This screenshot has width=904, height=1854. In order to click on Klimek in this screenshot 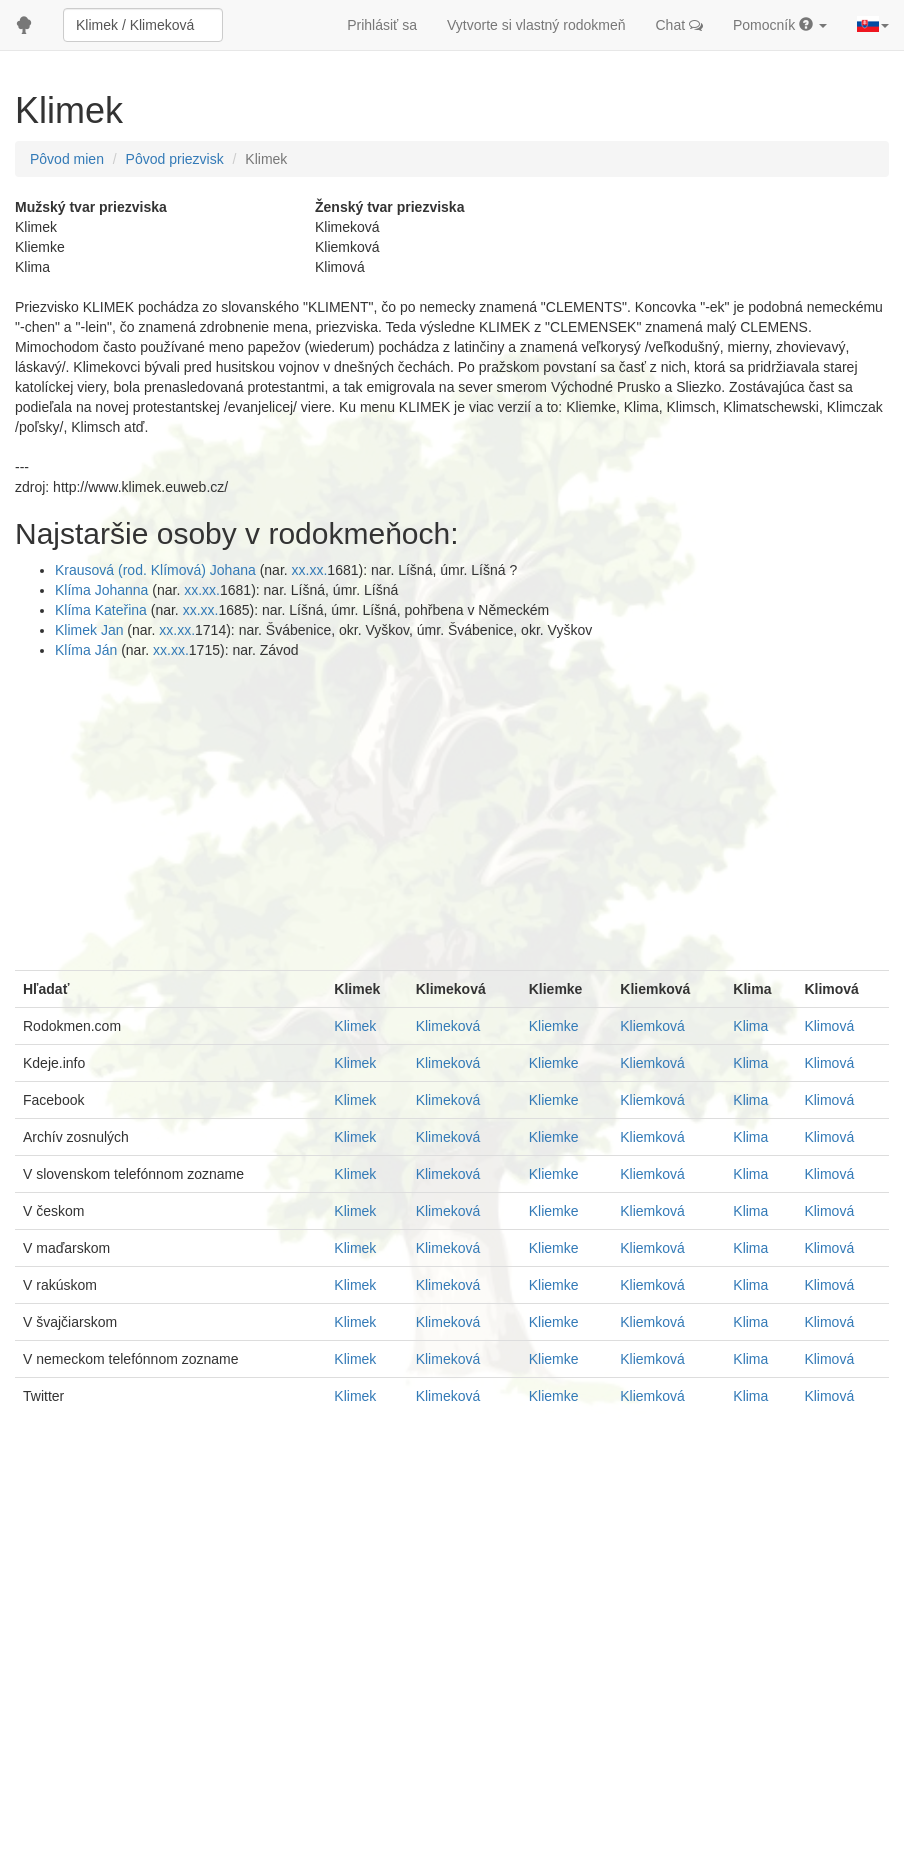, I will do `click(355, 1026)`.